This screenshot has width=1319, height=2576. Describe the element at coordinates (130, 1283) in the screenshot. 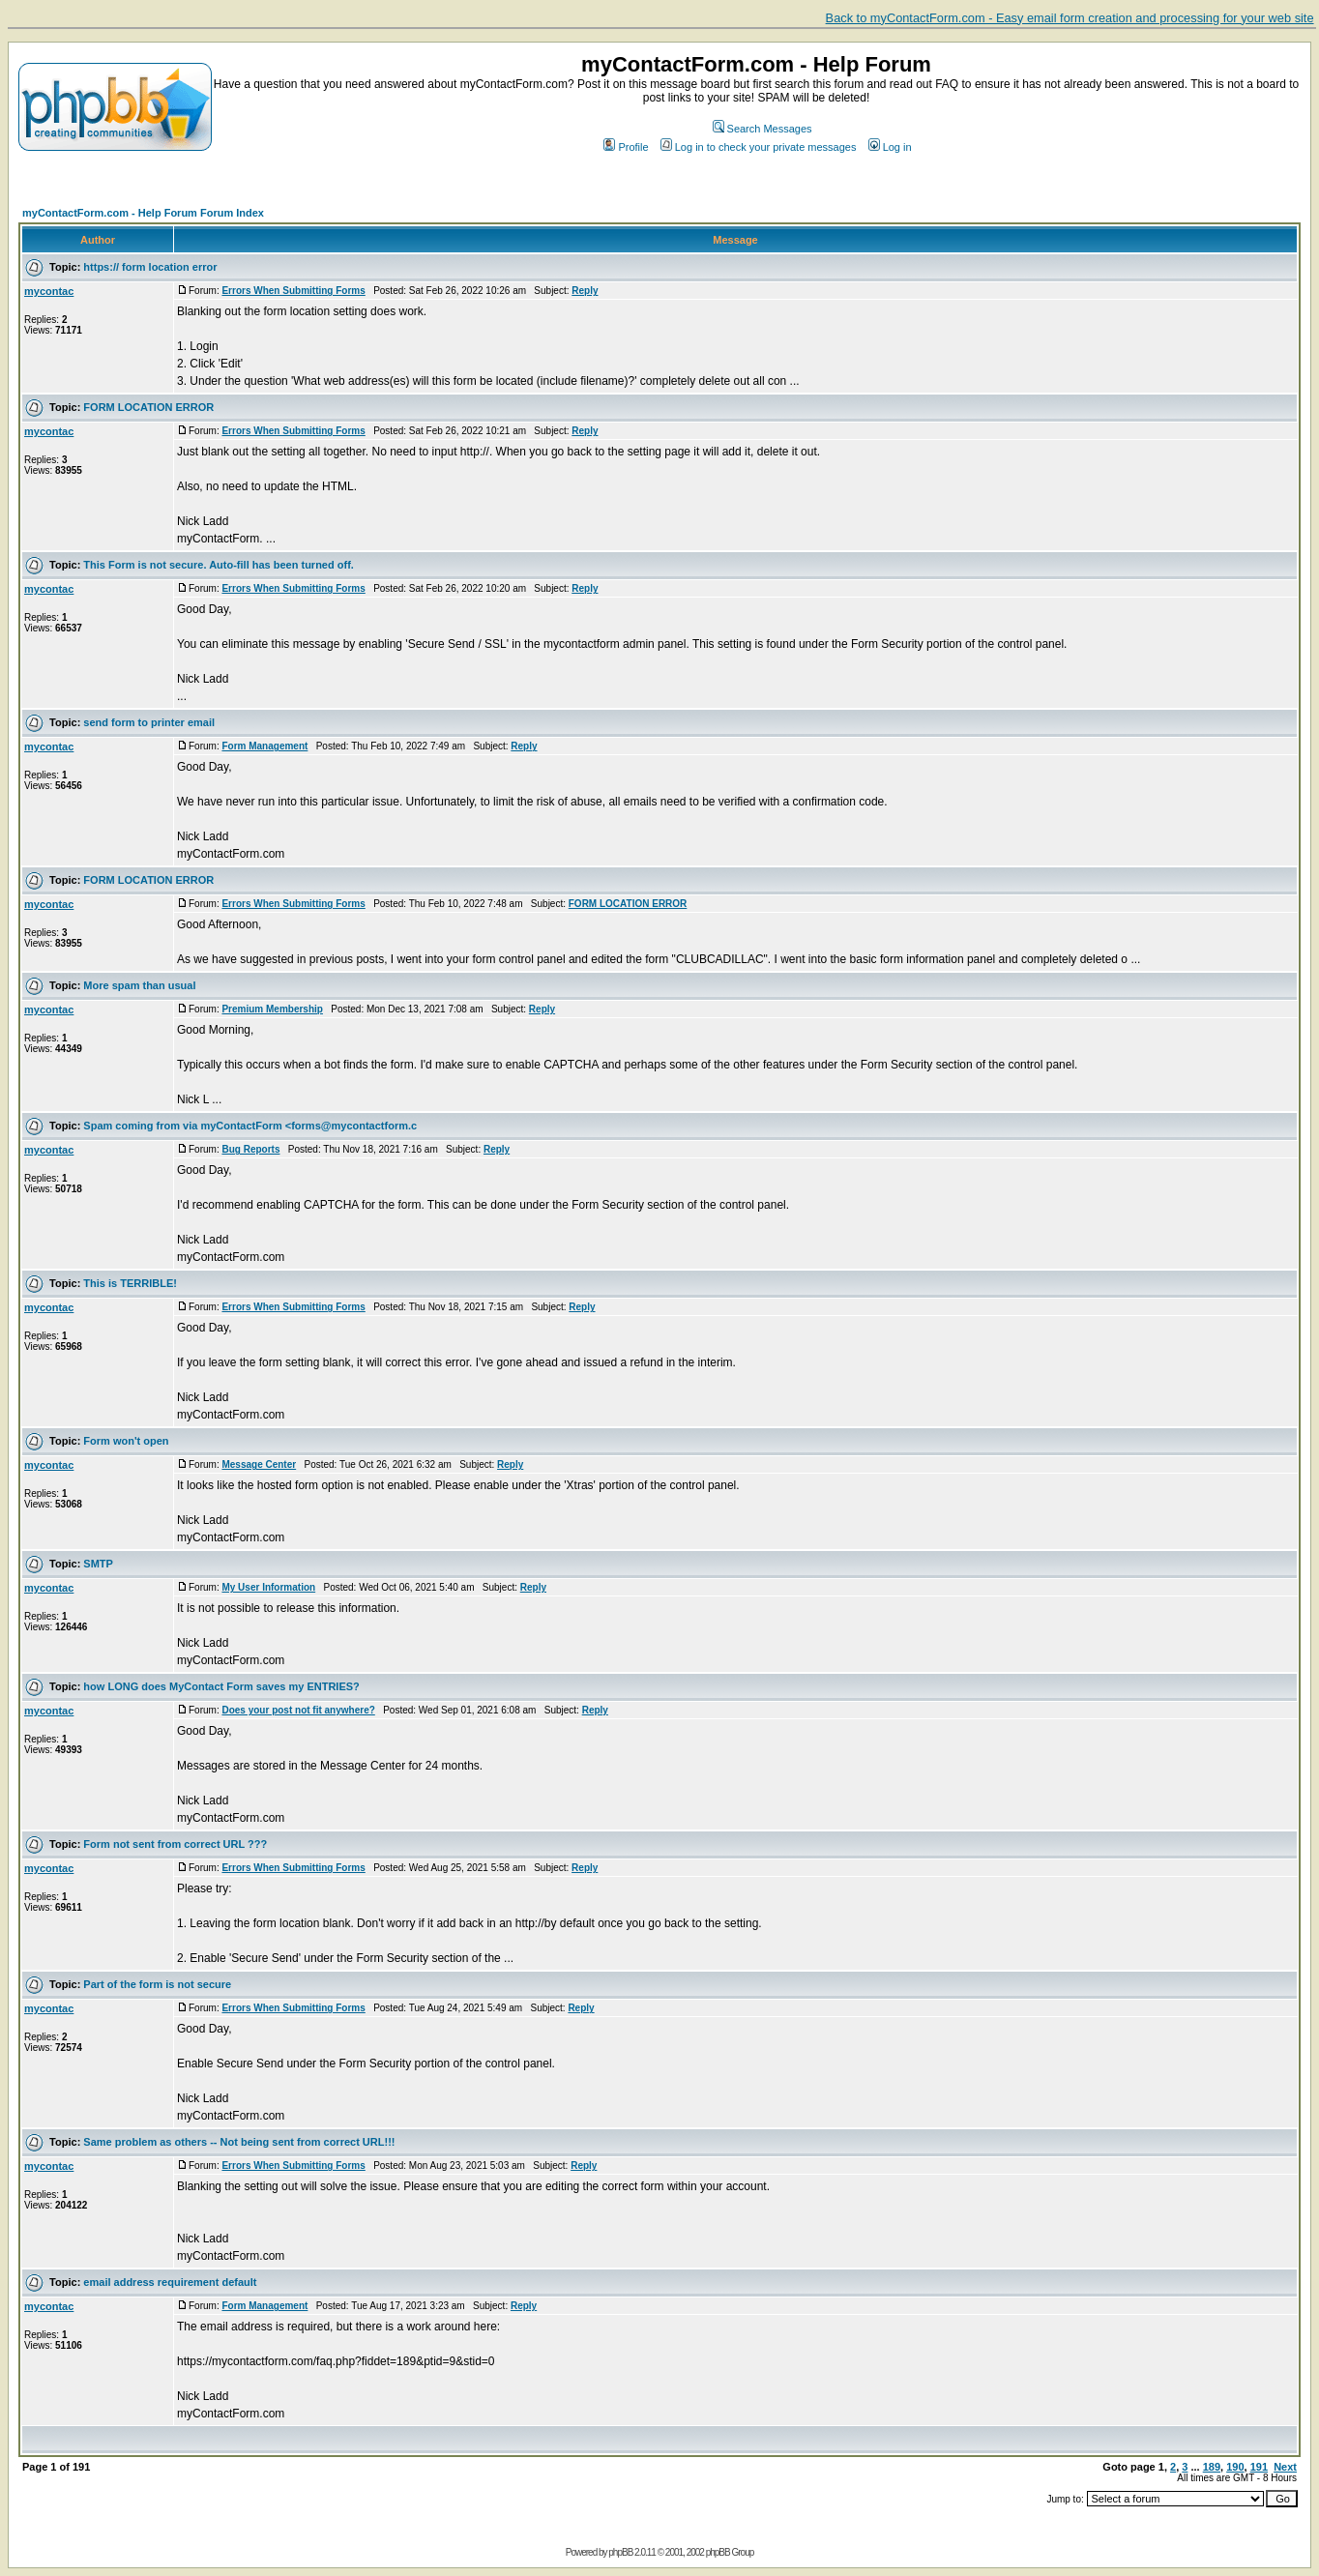

I see `This is TERRIBLE!` at that location.